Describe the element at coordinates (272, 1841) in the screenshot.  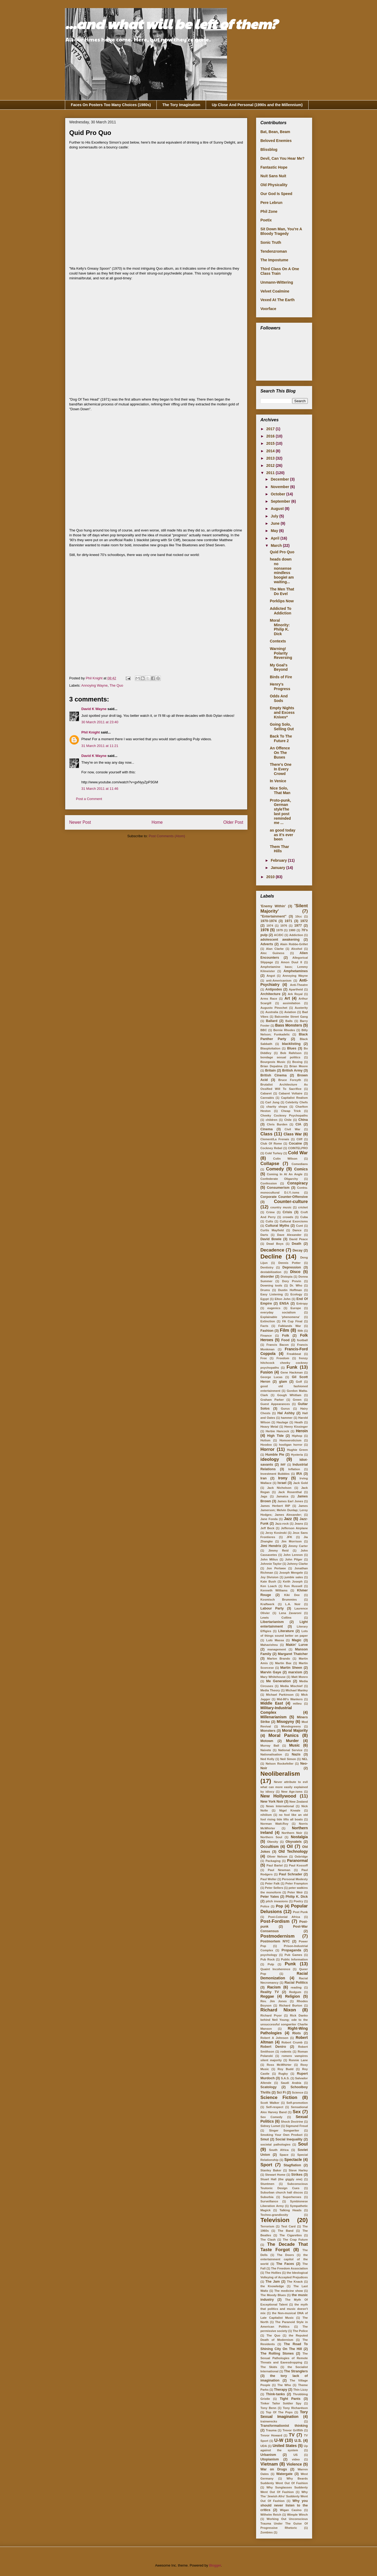
I see `Obesity` at that location.